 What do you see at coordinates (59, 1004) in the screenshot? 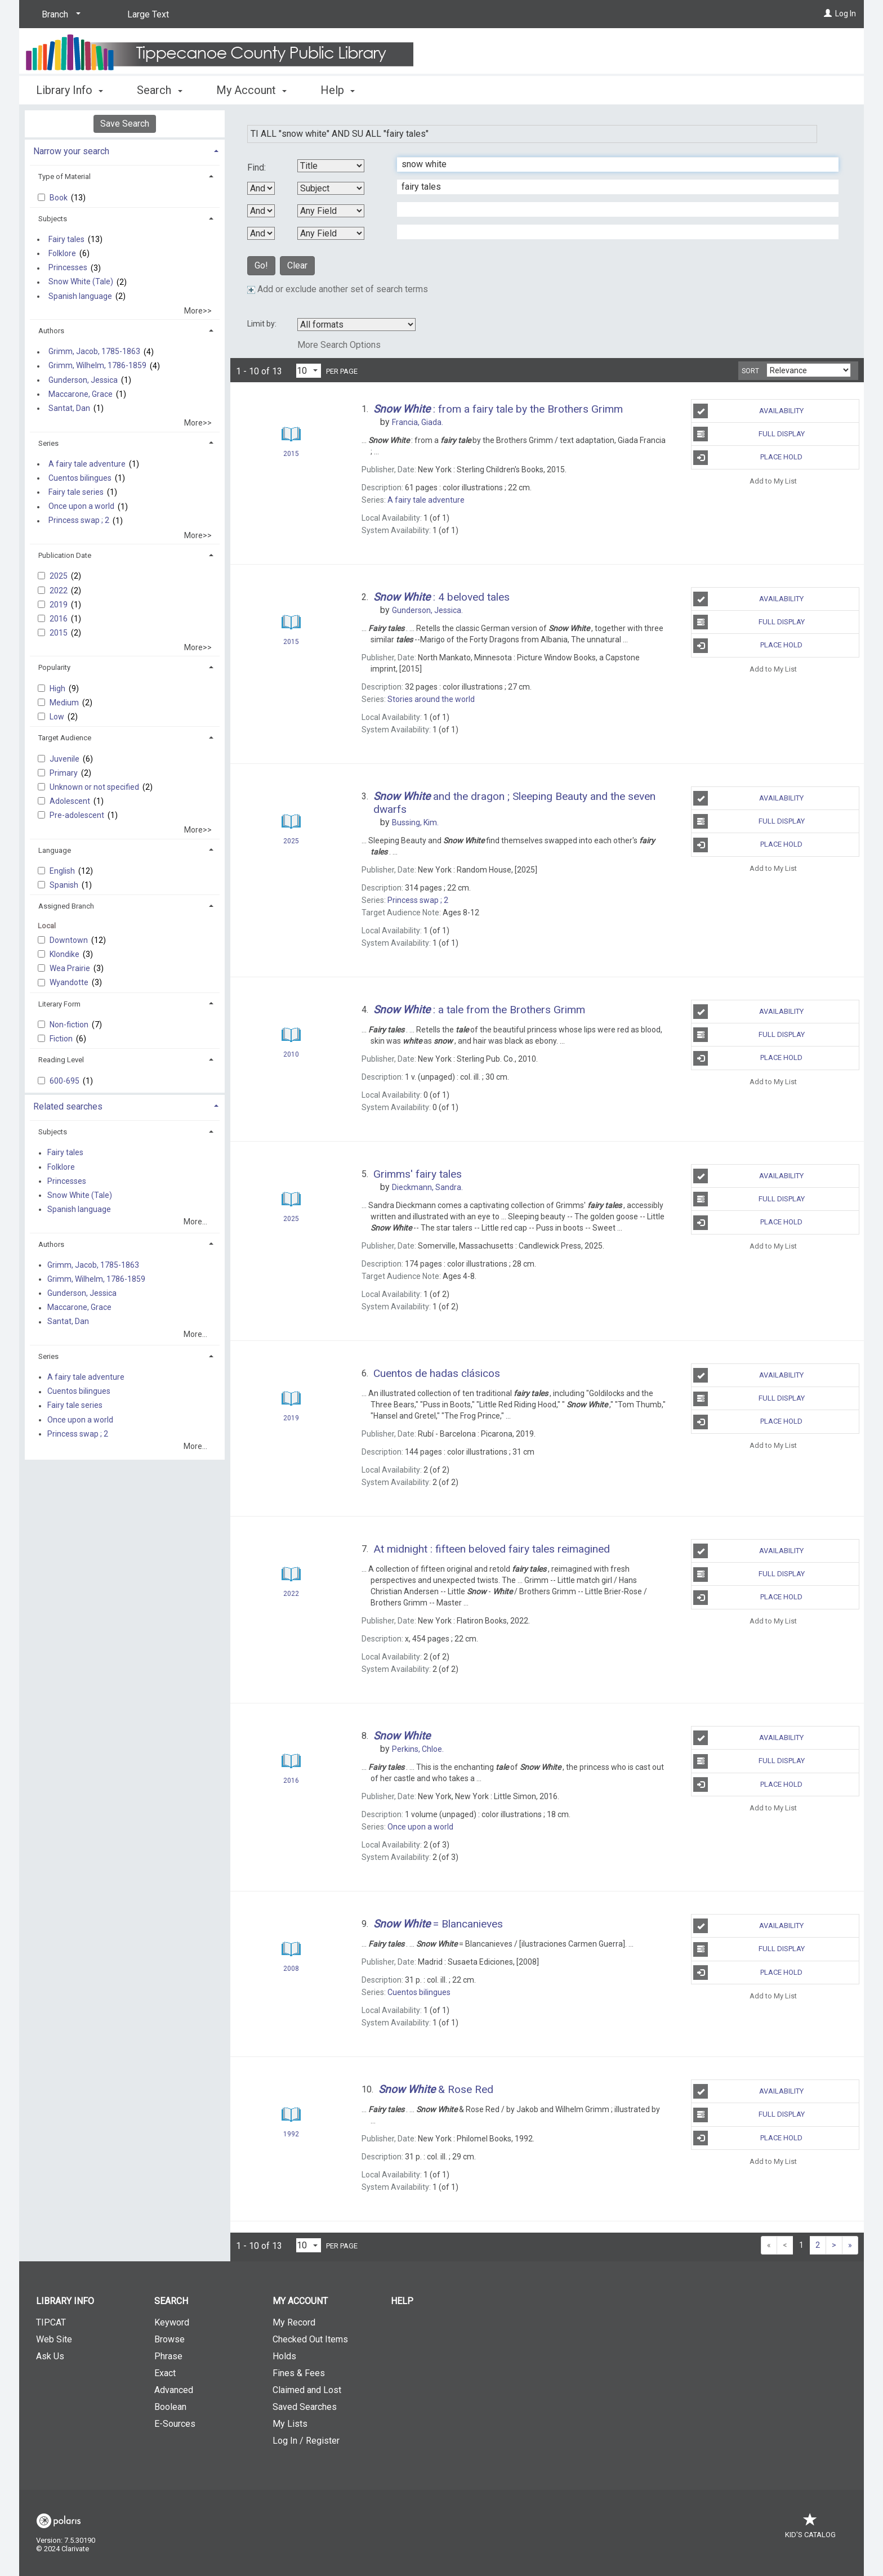
I see `Literary Form [button]` at bounding box center [59, 1004].